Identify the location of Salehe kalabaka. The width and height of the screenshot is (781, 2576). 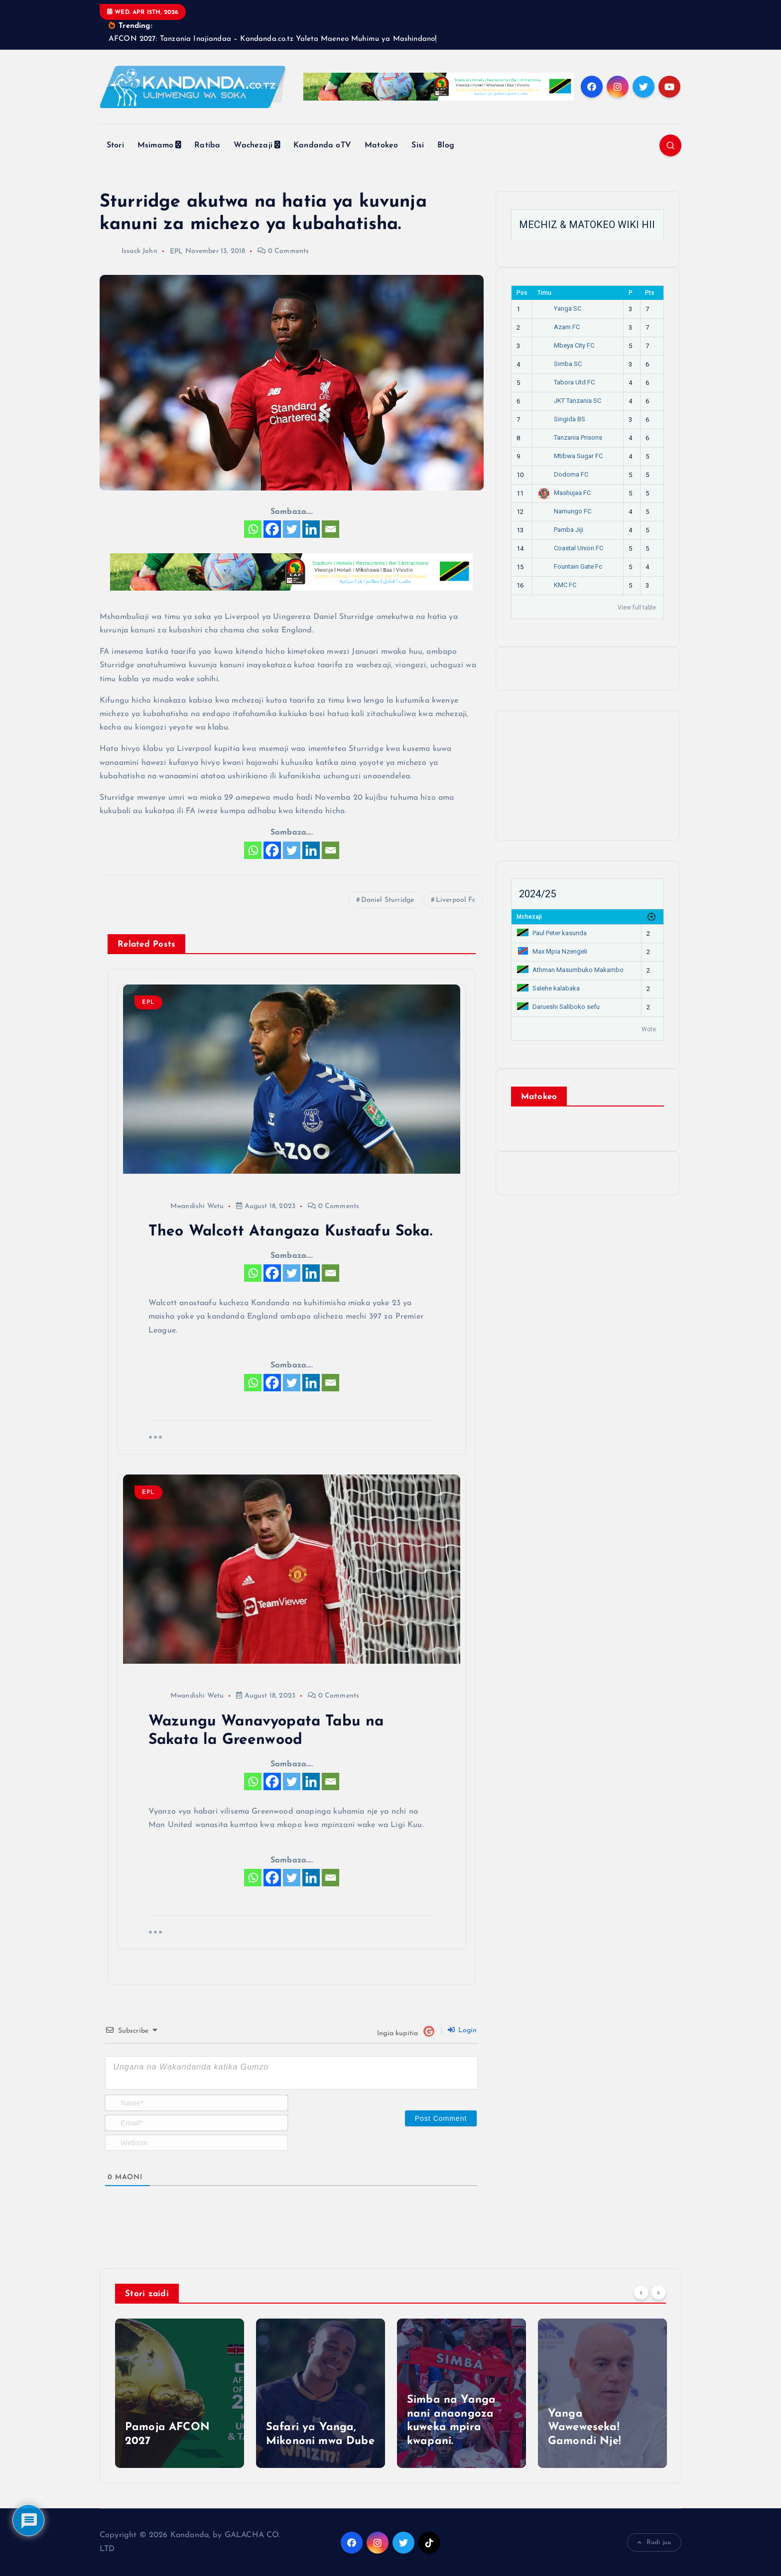
(548, 988).